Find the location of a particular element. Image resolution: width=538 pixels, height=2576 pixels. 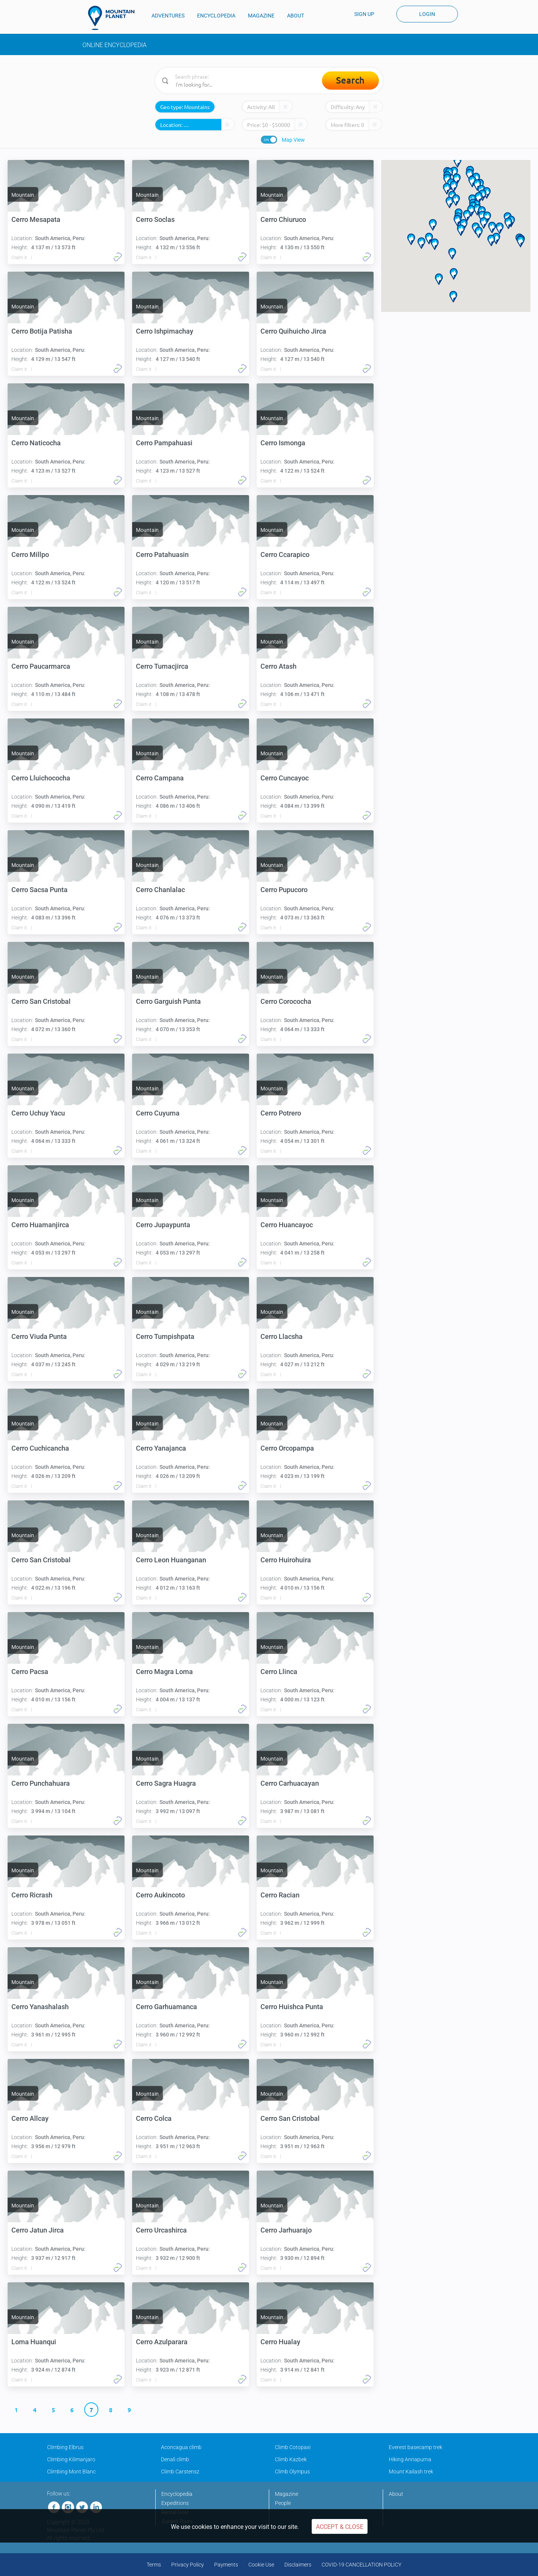

Cerro Allcay is located at coordinates (30, 2118).